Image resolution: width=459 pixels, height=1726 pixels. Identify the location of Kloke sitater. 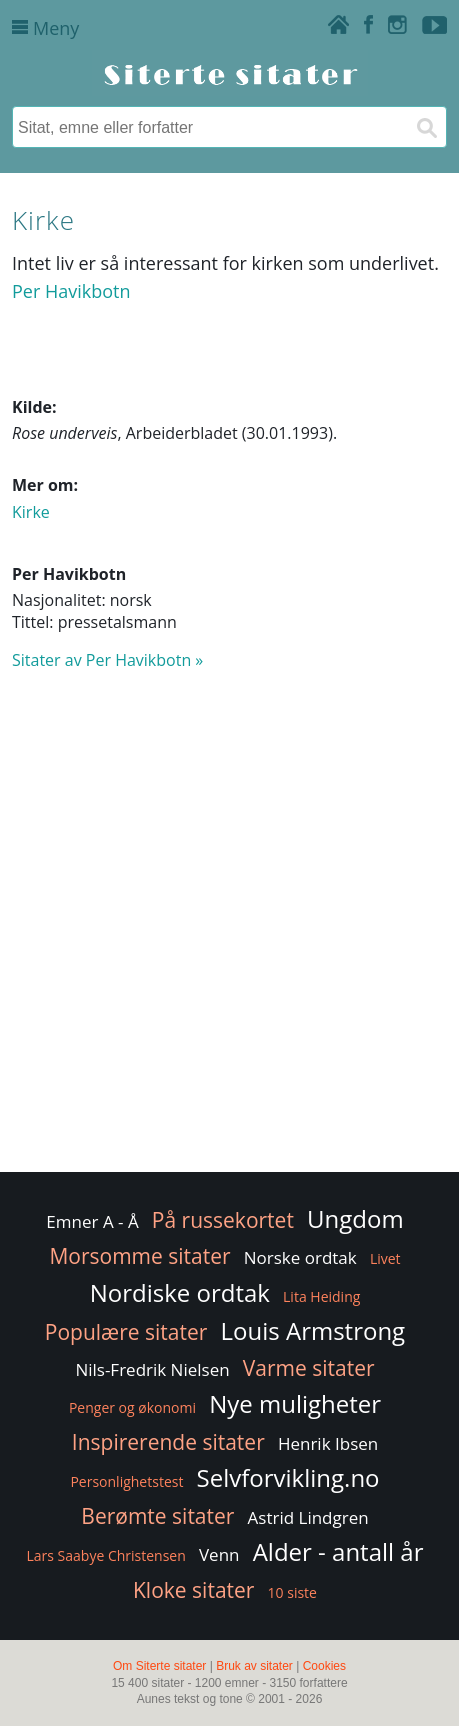
(193, 1590).